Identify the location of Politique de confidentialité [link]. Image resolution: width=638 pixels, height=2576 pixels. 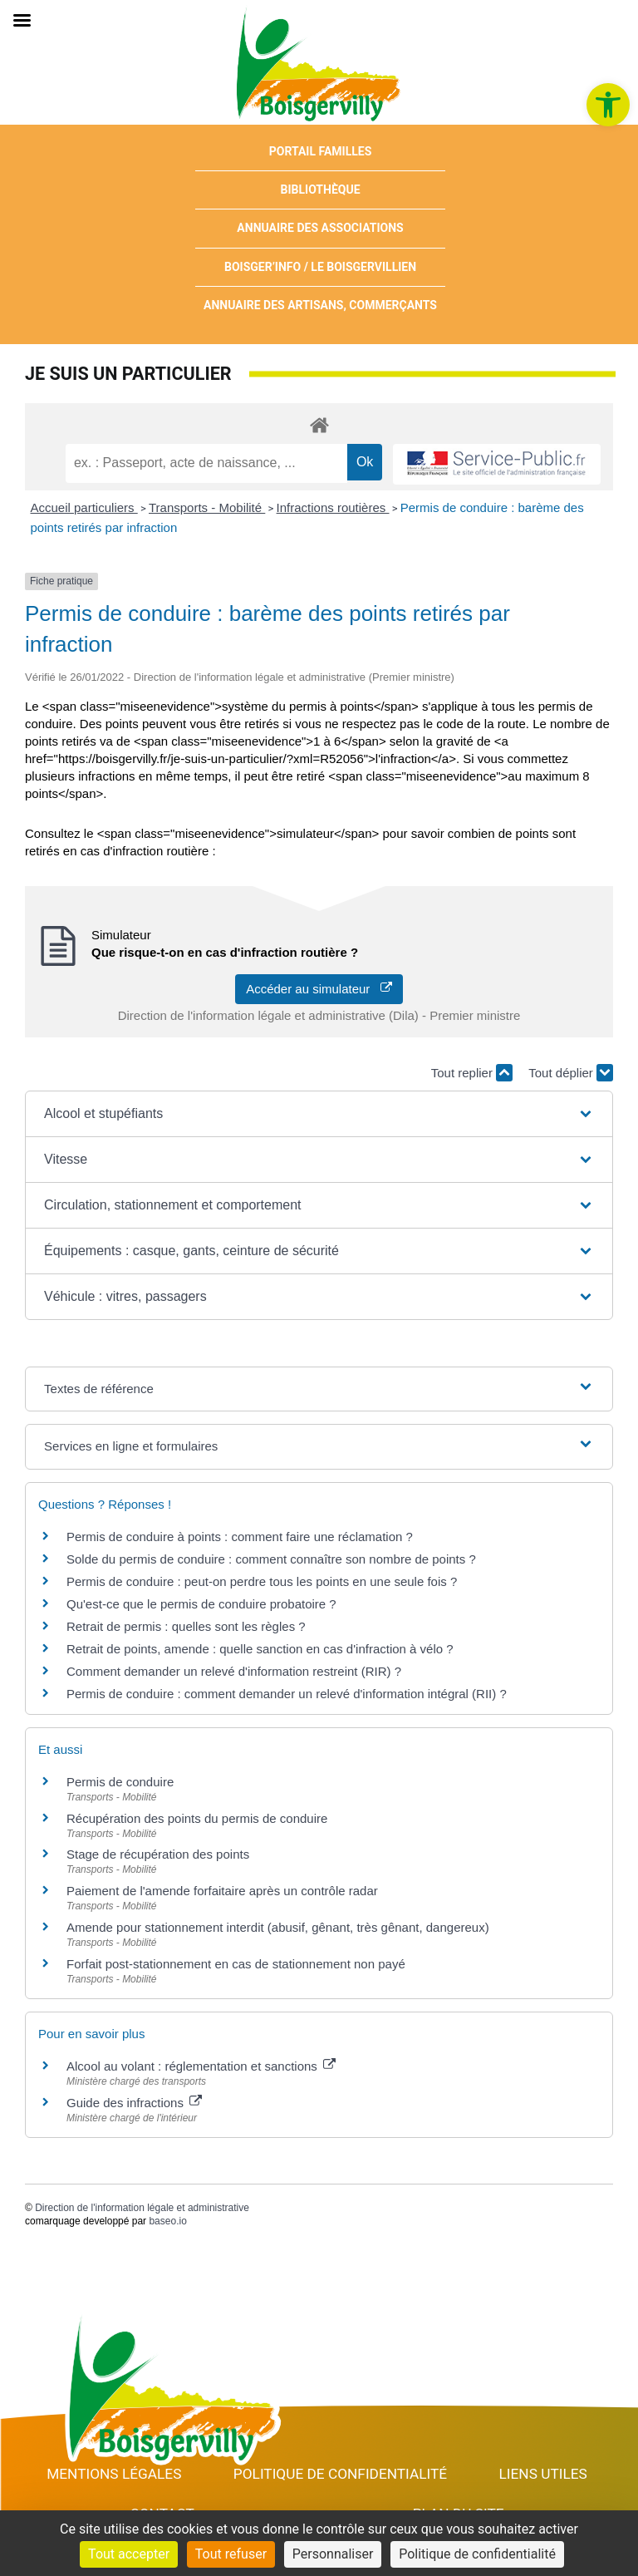
(340, 2473).